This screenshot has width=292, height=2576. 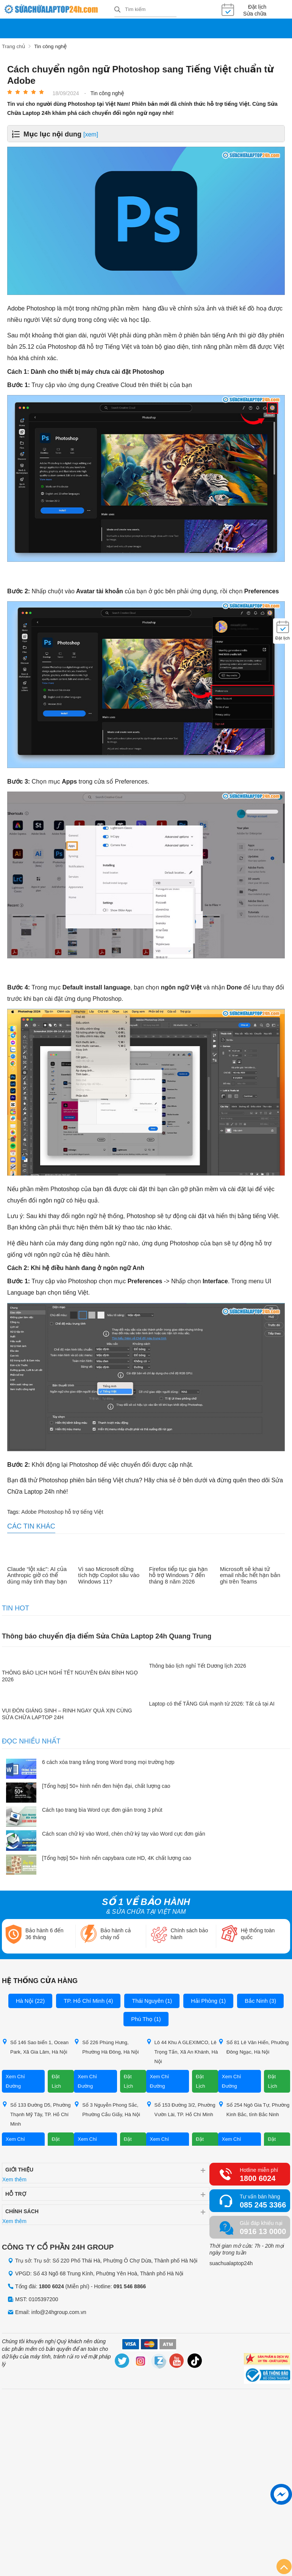 I want to click on 0916 13 0000, so click(x=263, y=2231).